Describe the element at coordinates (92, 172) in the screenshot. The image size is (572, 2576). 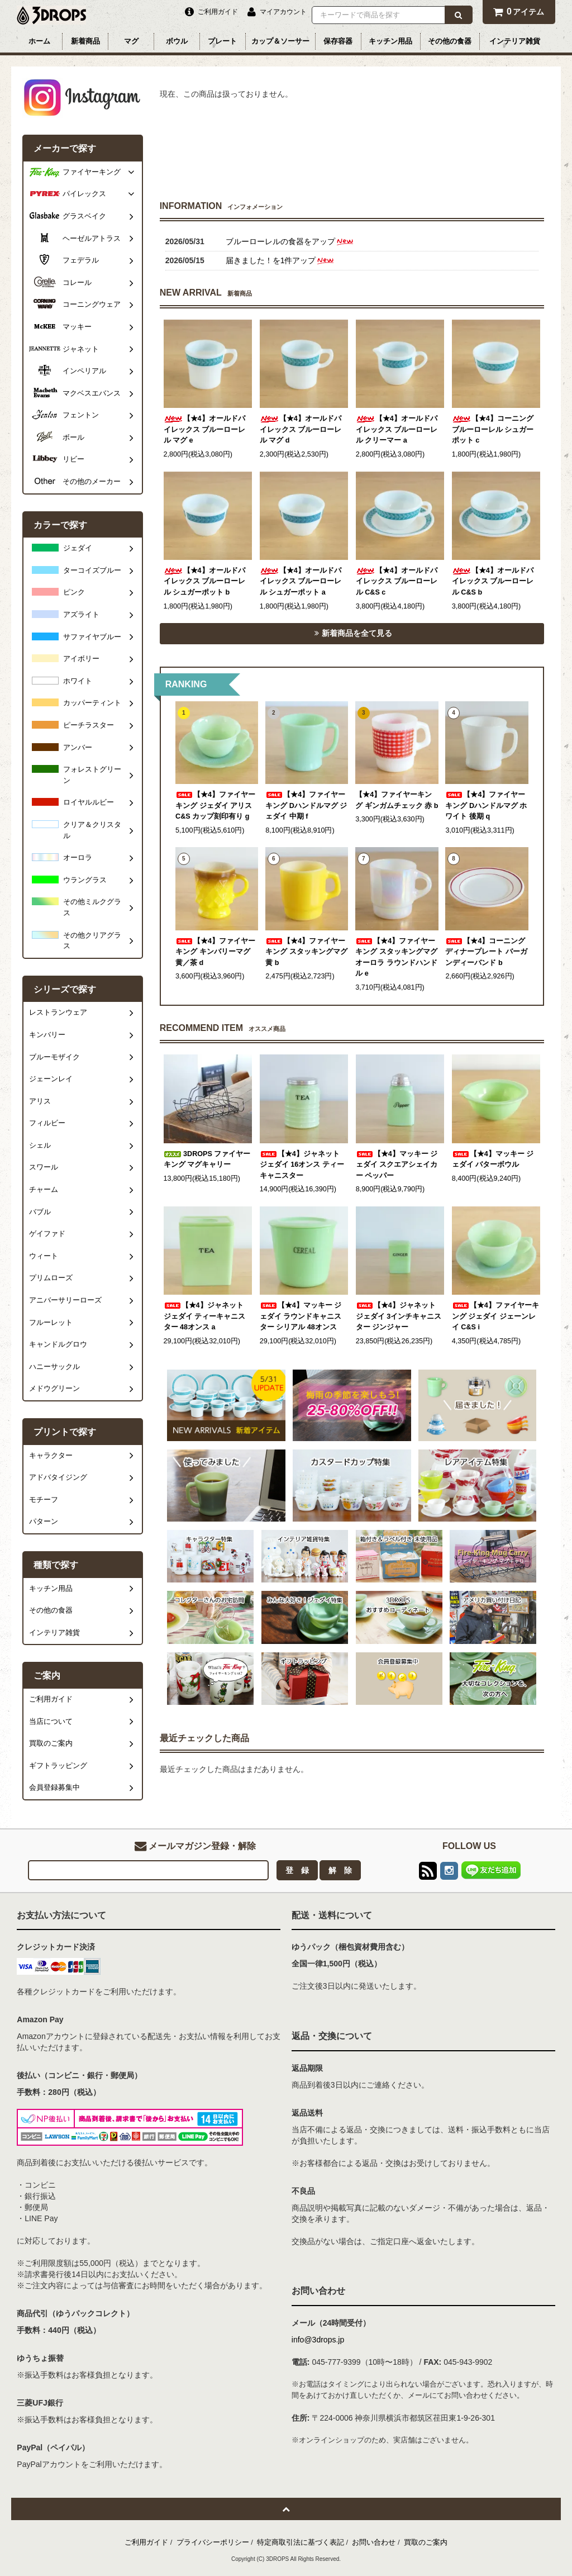
I see `ファイヤーキング` at that location.